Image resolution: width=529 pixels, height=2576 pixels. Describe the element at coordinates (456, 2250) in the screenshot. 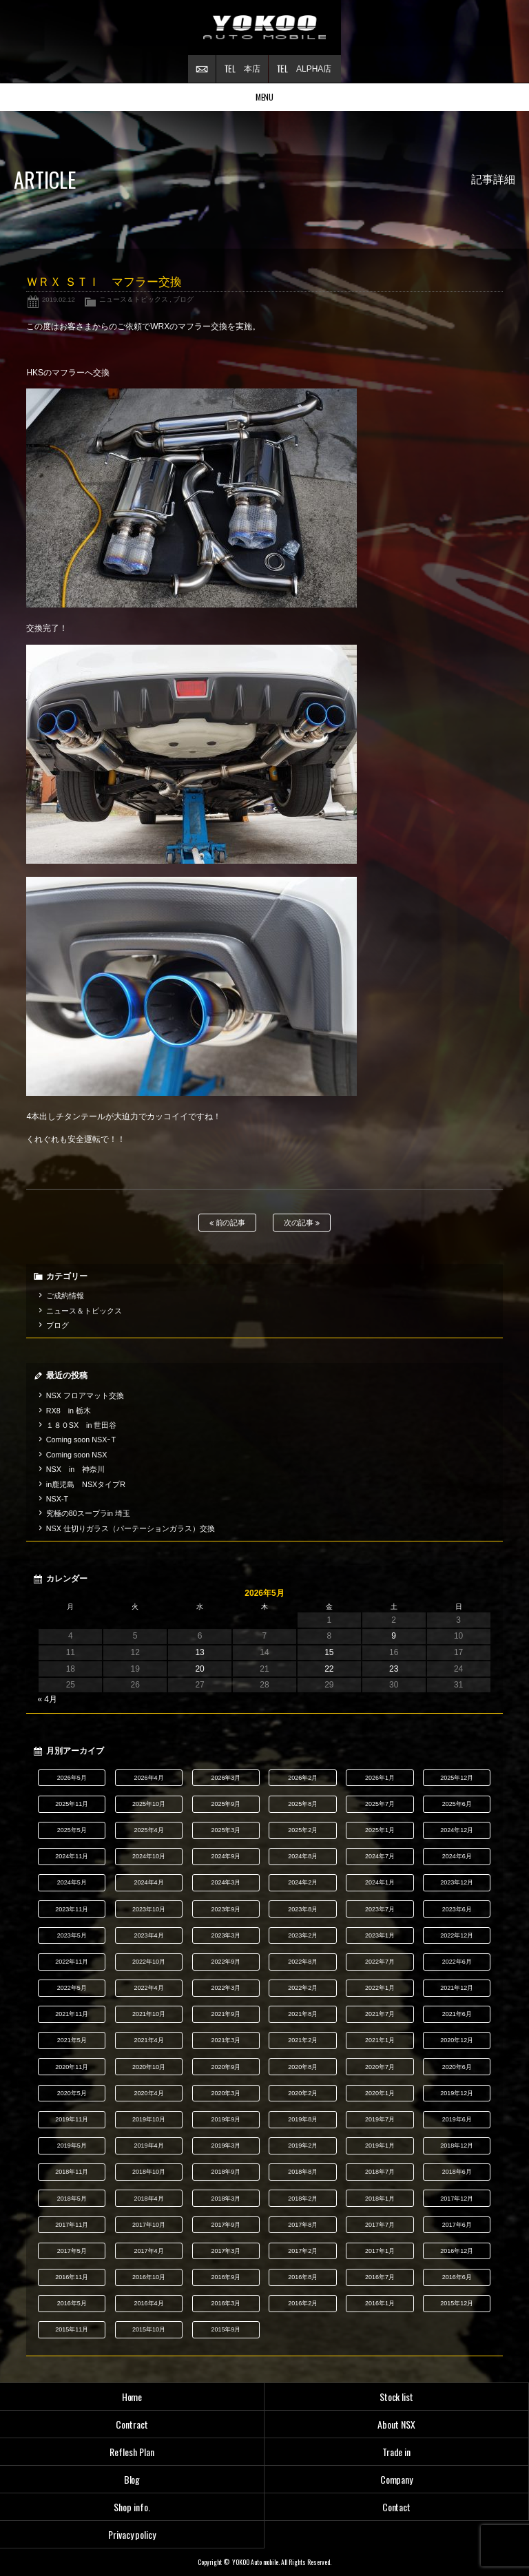

I see `2016年12月` at that location.